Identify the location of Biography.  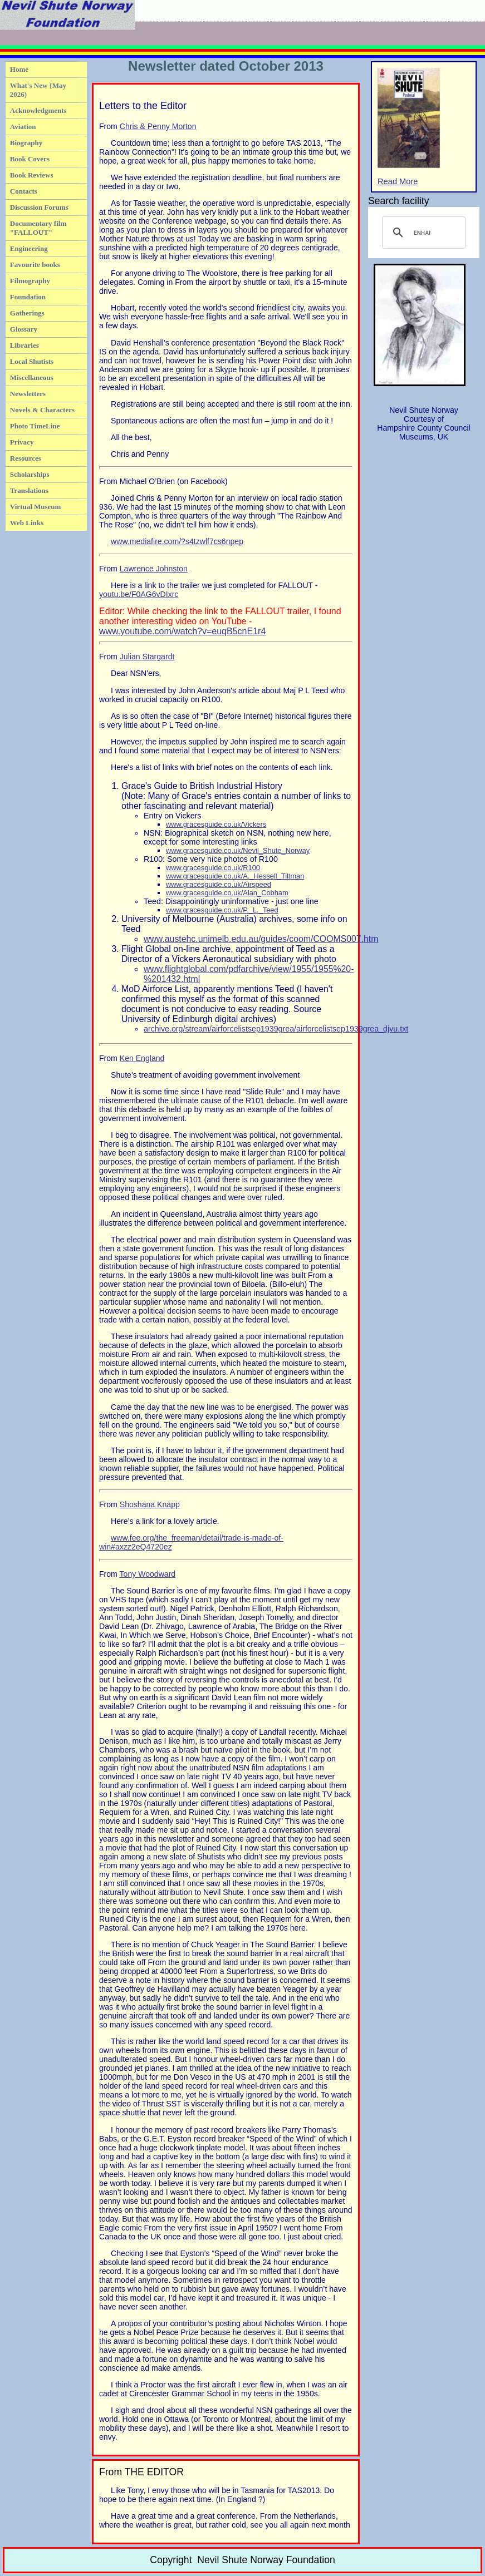
(26, 143).